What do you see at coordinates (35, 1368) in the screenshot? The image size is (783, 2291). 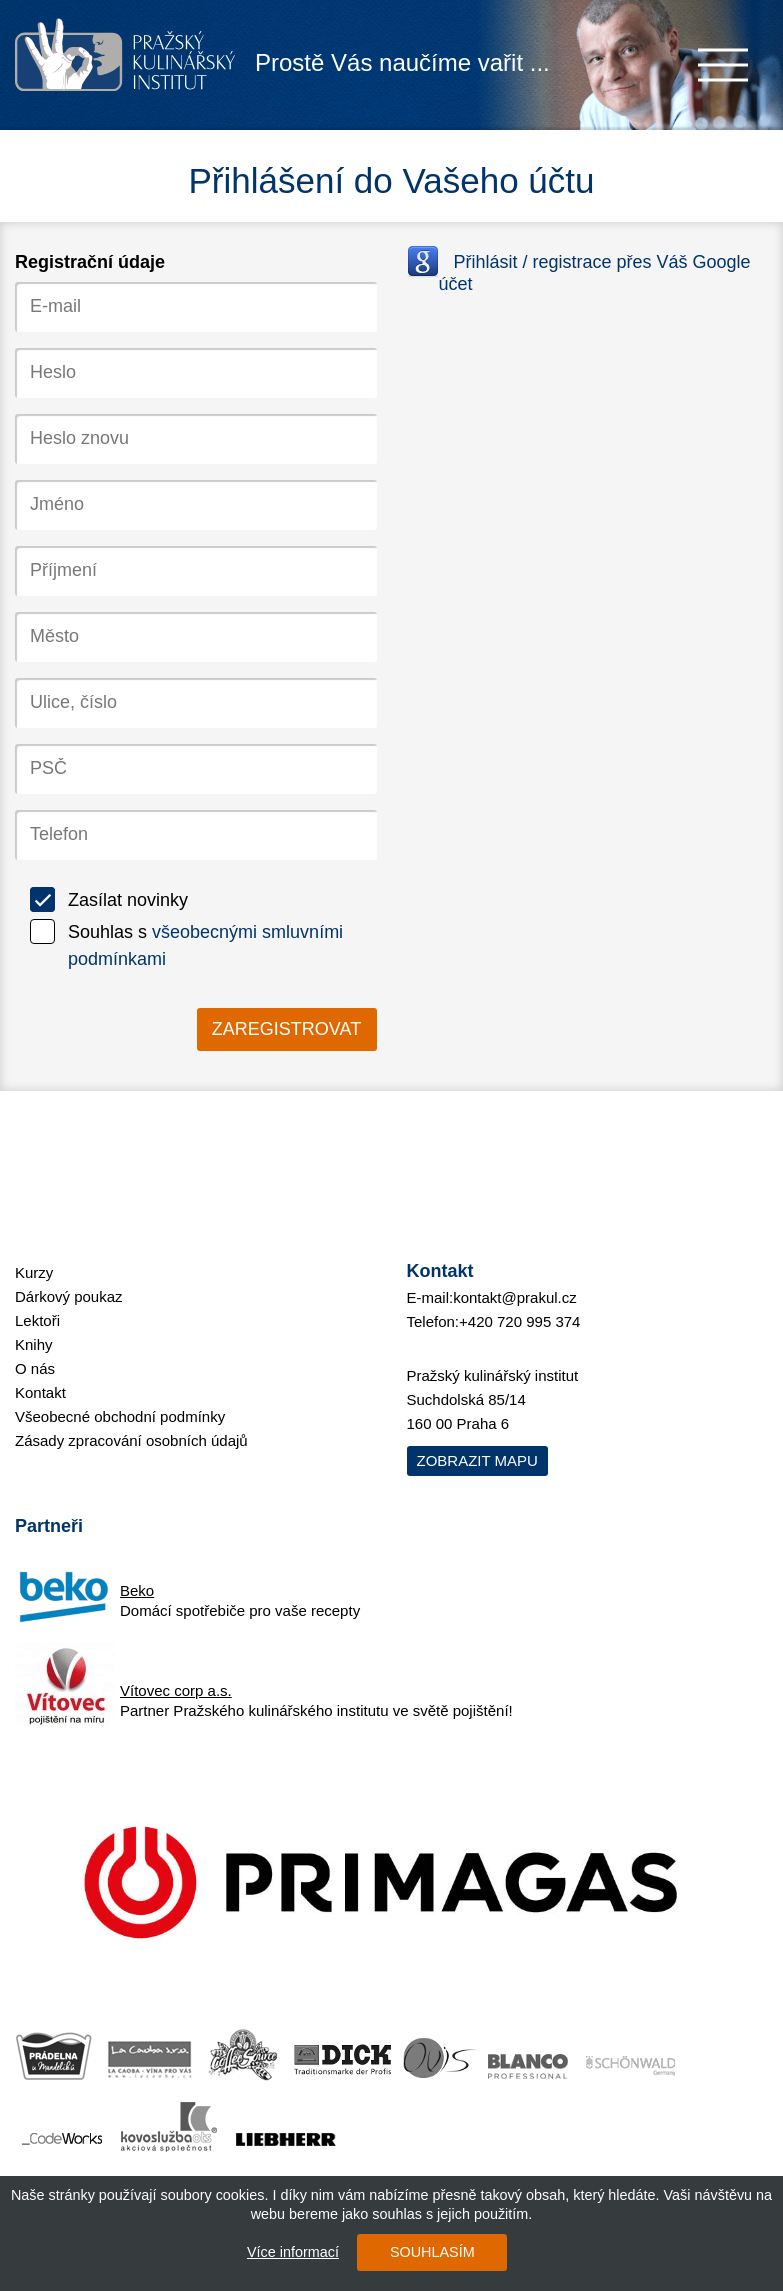 I see `O nás` at bounding box center [35, 1368].